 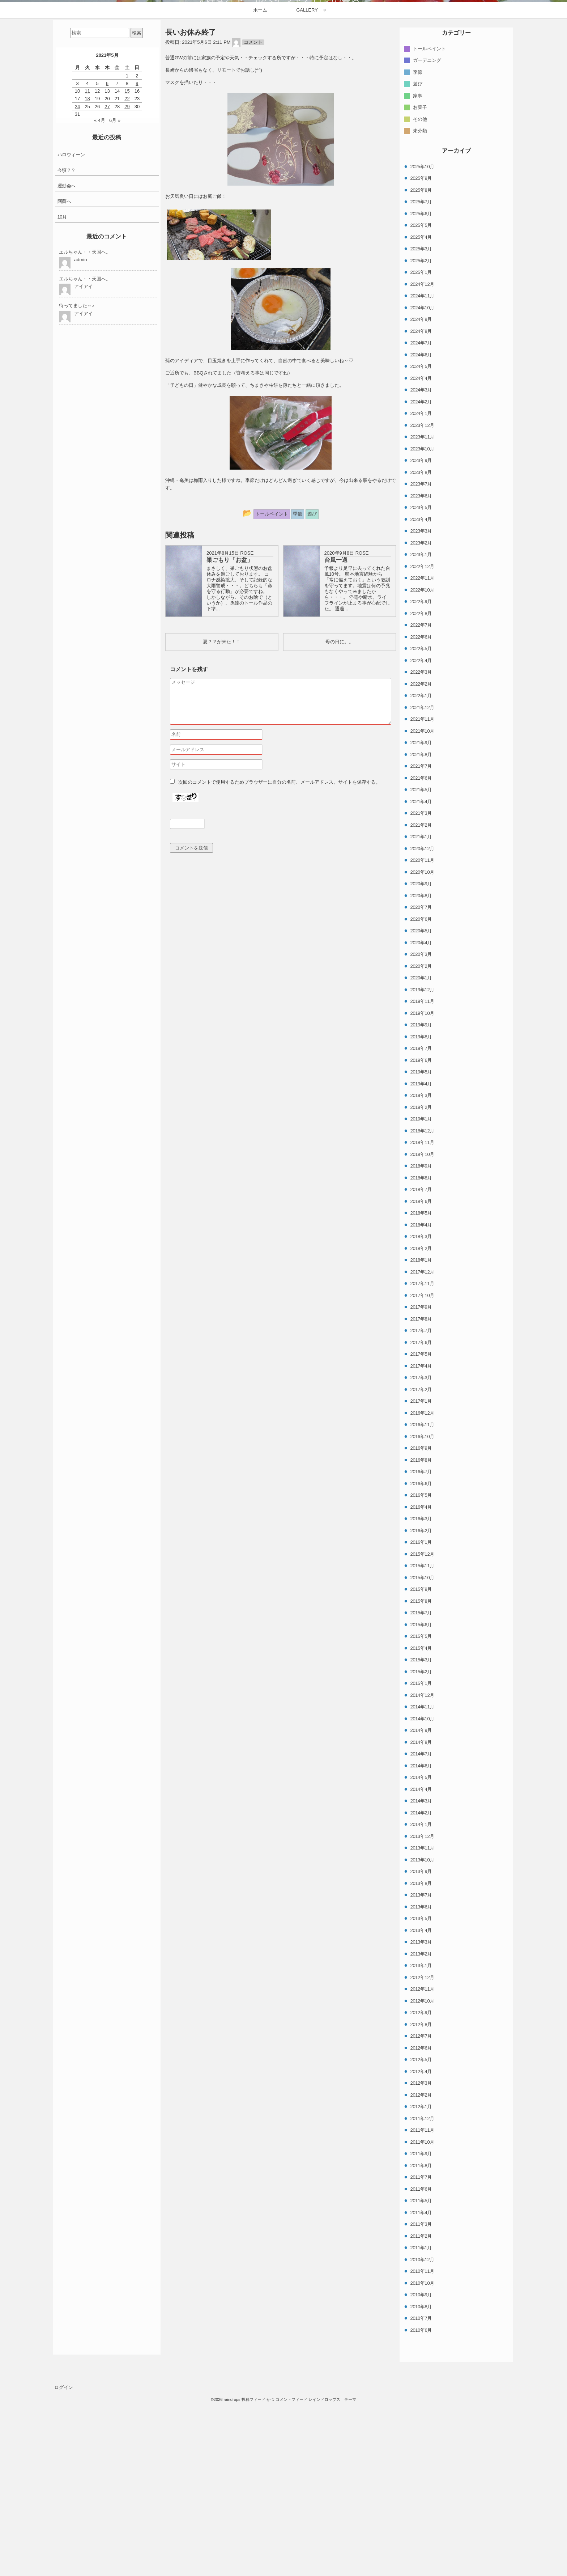 What do you see at coordinates (427, 230) in the screenshot?
I see `ガーデニング` at bounding box center [427, 230].